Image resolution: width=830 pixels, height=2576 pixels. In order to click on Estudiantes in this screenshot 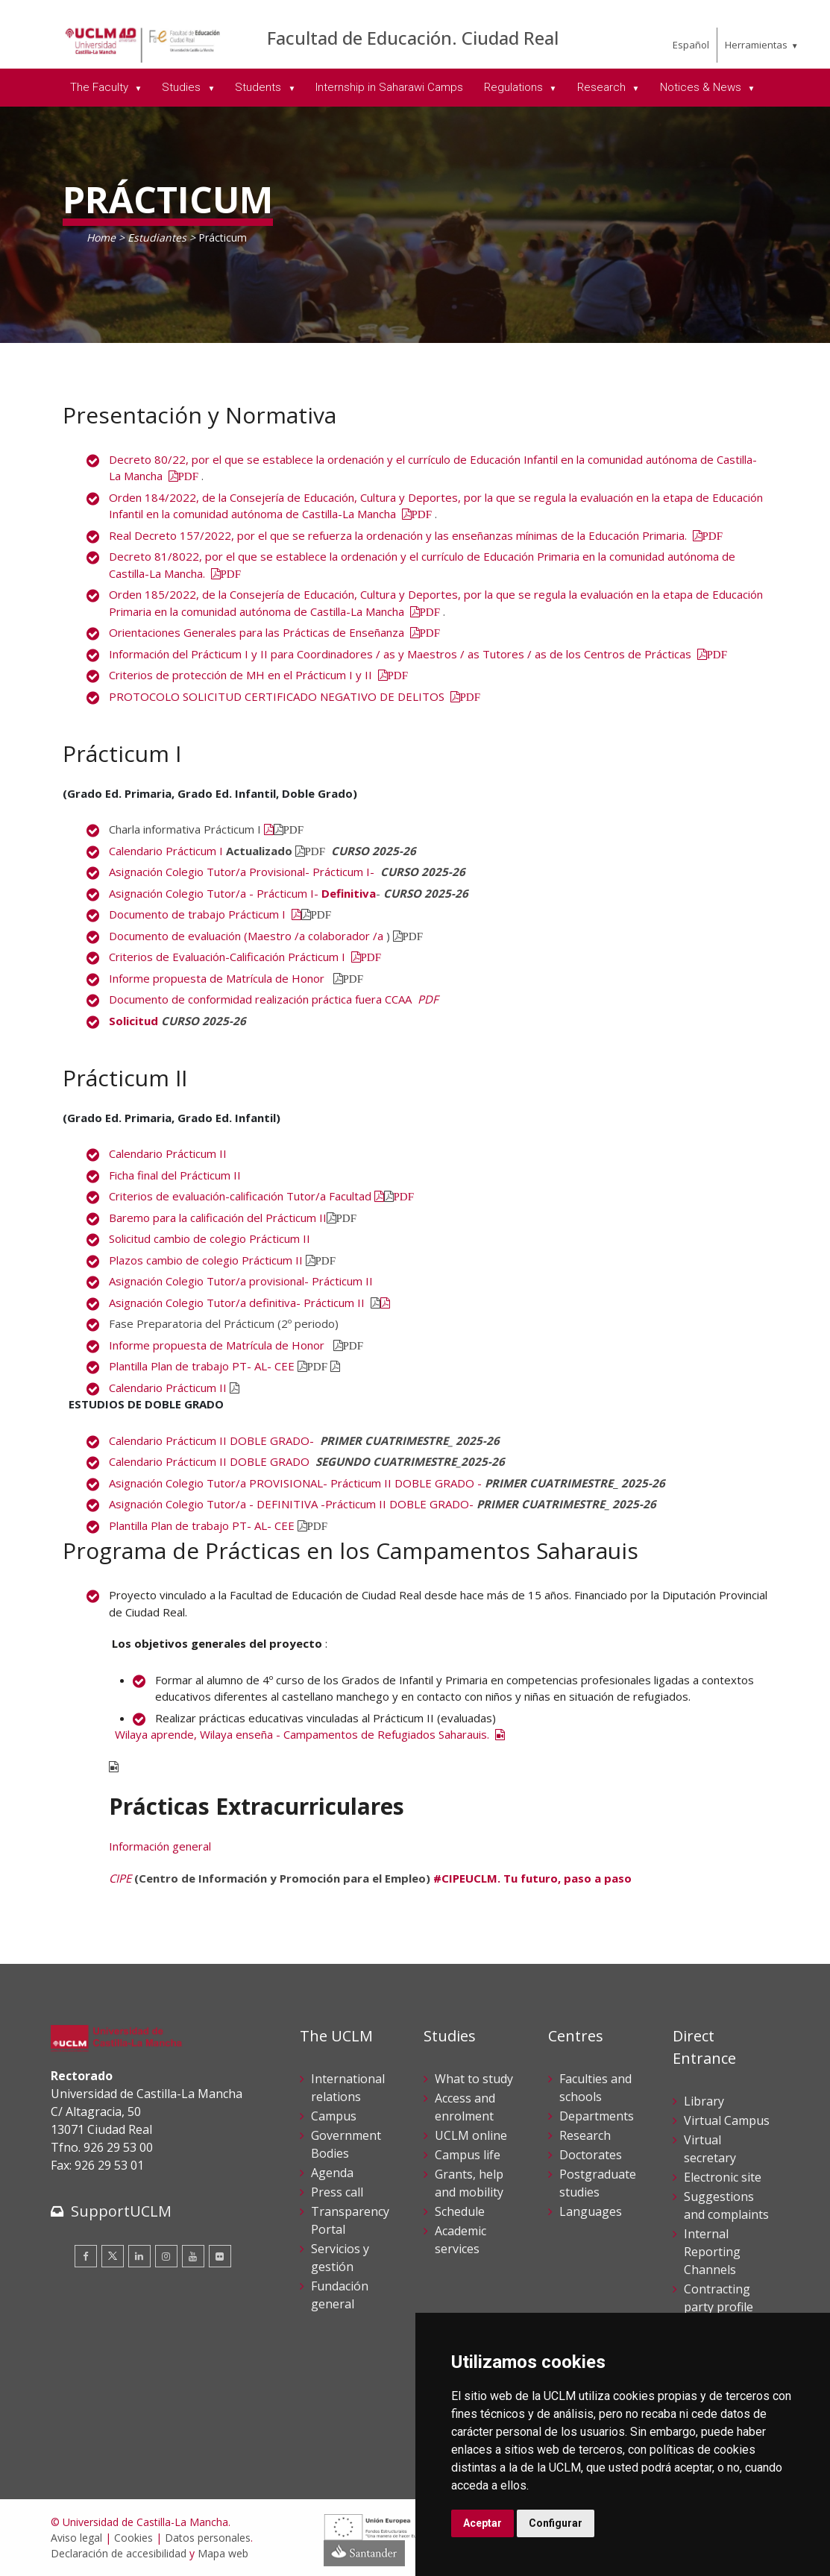, I will do `click(157, 237)`.